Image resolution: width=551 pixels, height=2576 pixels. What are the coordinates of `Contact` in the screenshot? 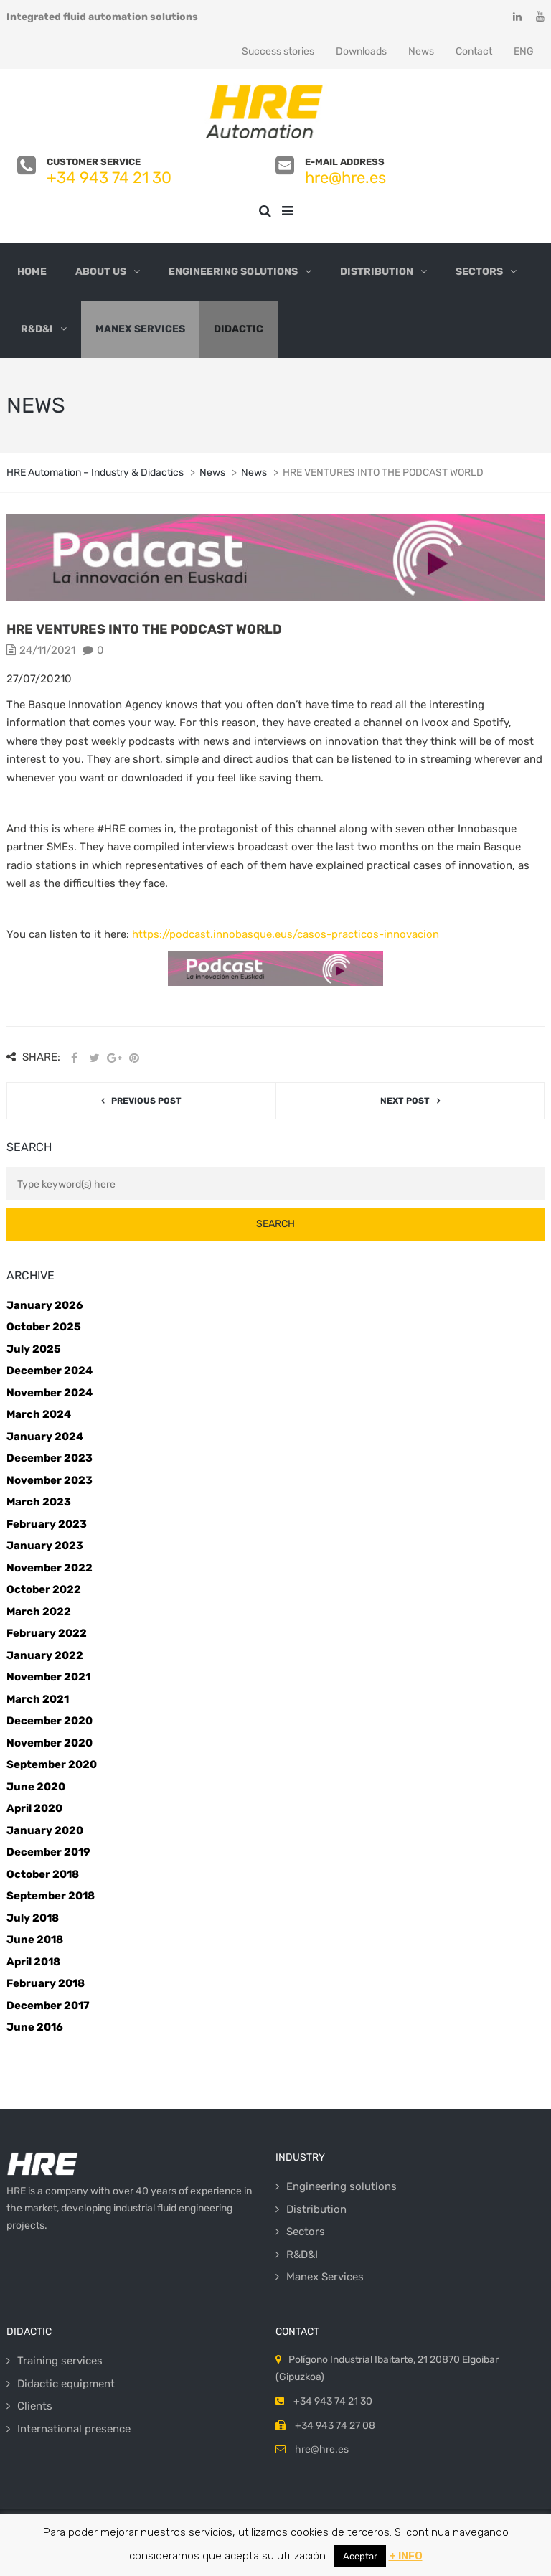 It's located at (474, 51).